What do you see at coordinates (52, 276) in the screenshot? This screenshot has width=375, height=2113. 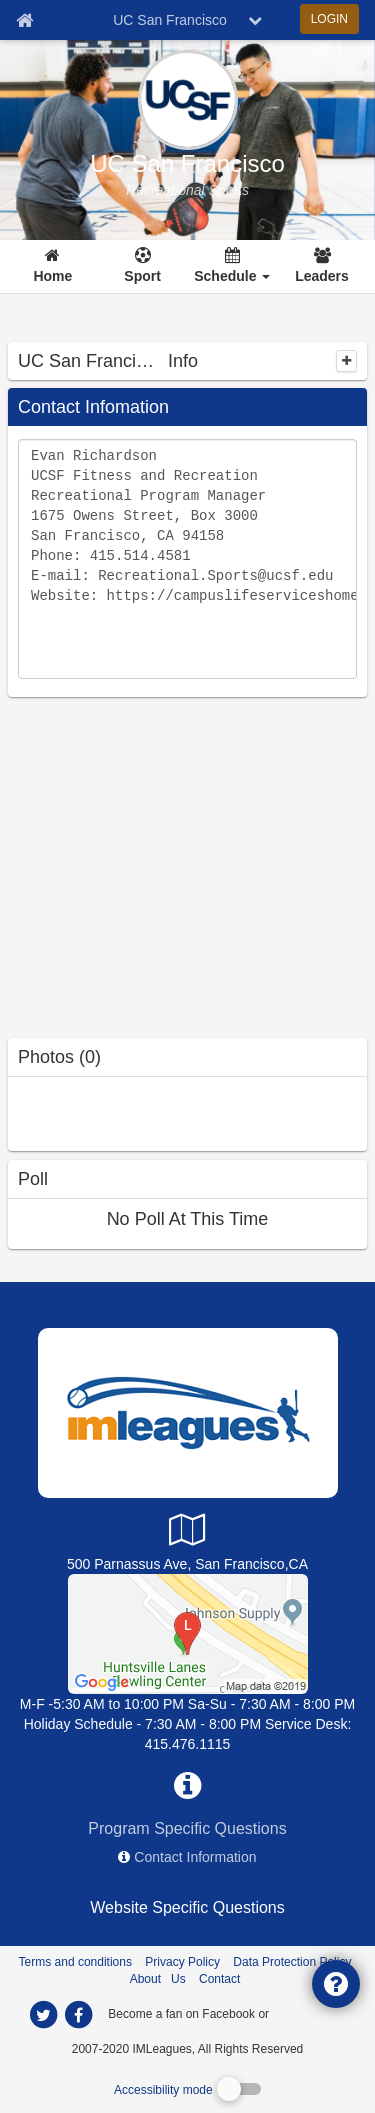 I see `Home` at bounding box center [52, 276].